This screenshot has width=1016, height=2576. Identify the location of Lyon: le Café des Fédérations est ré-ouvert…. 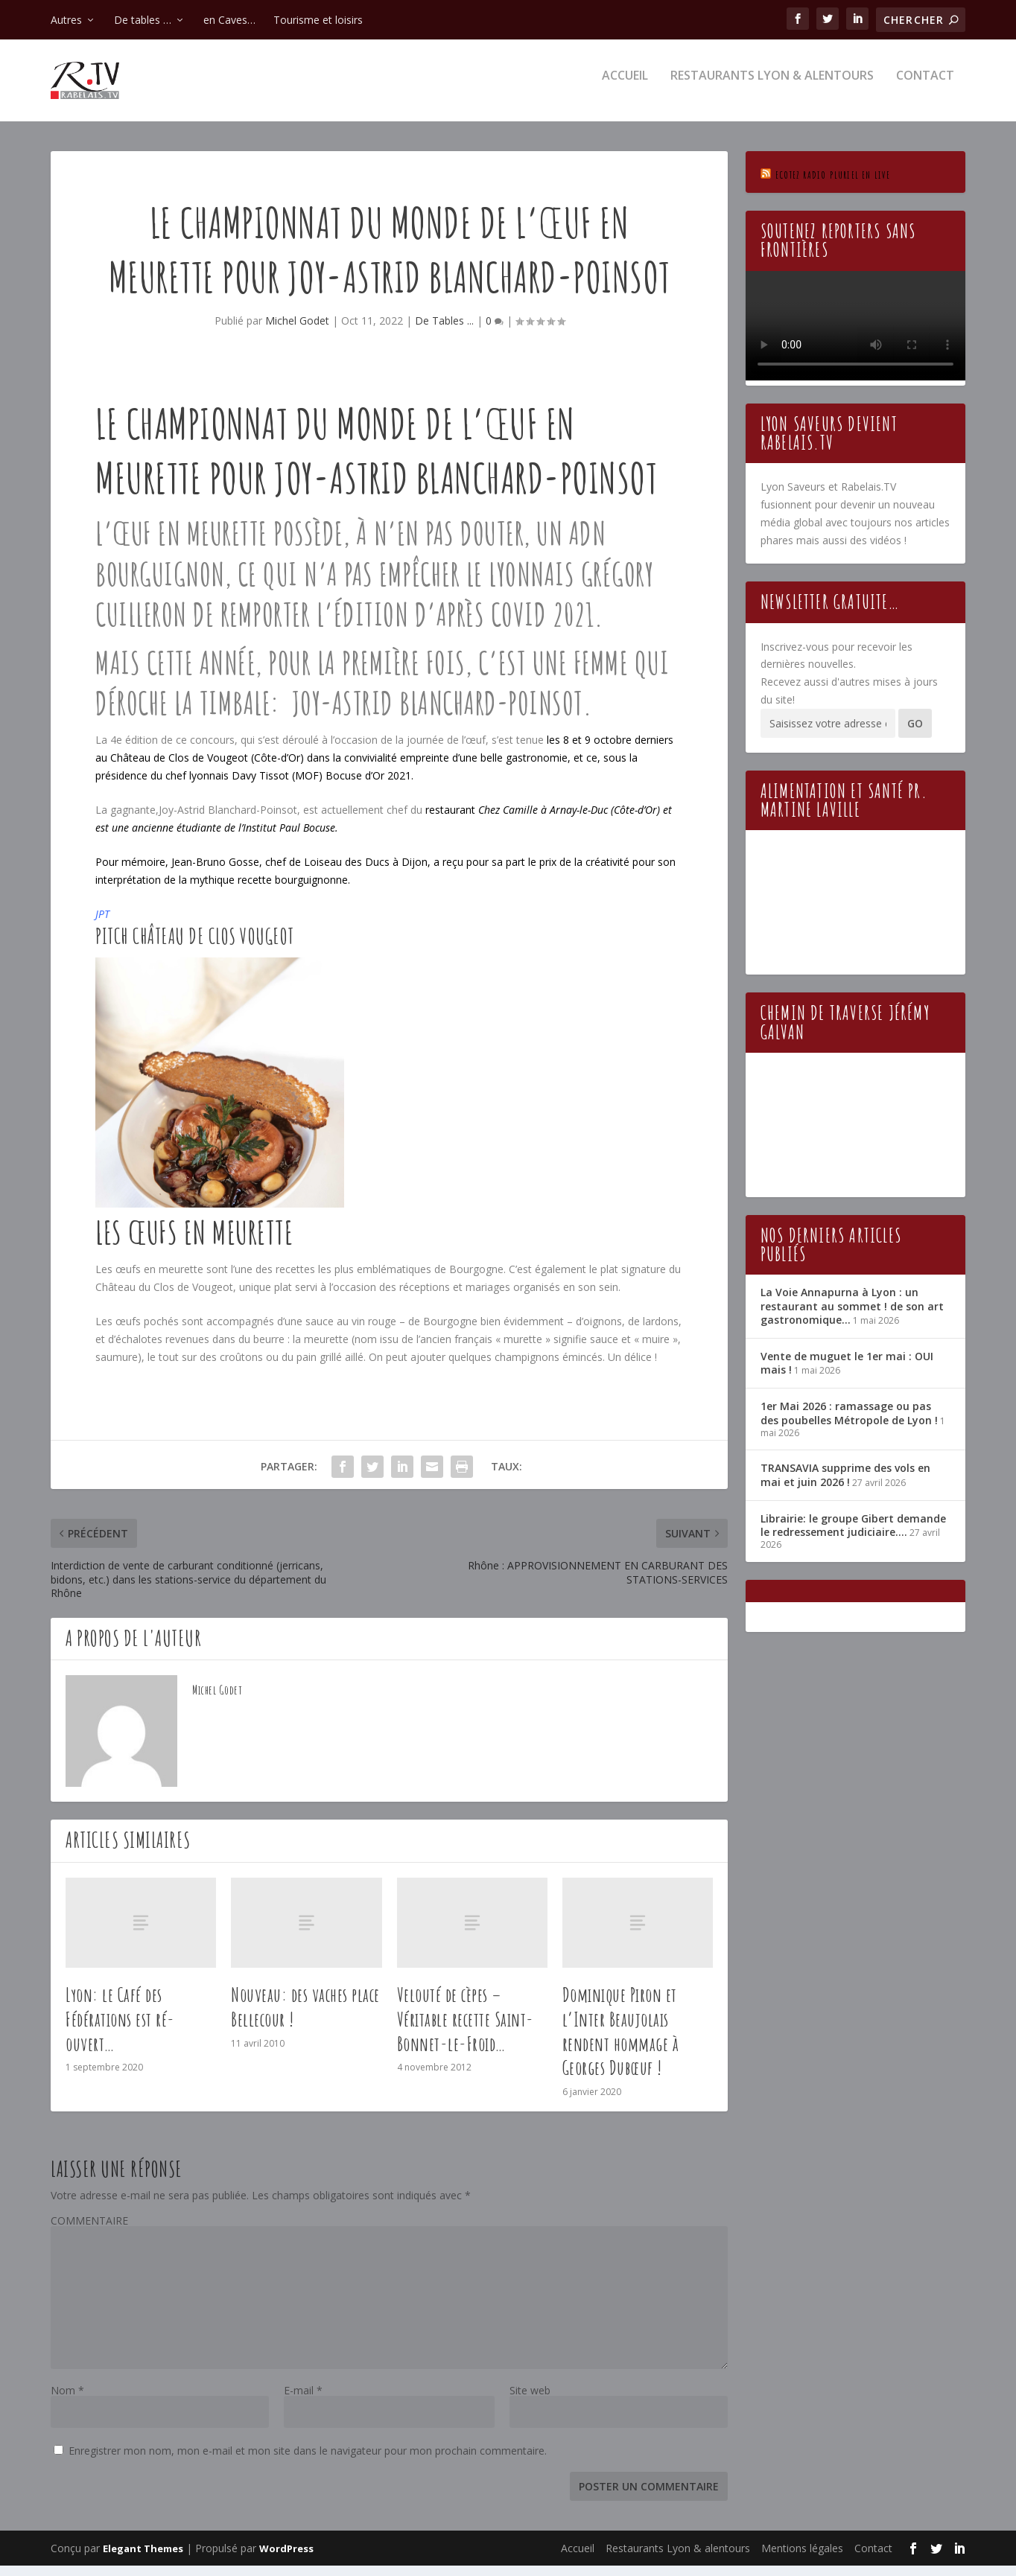
(120, 2029).